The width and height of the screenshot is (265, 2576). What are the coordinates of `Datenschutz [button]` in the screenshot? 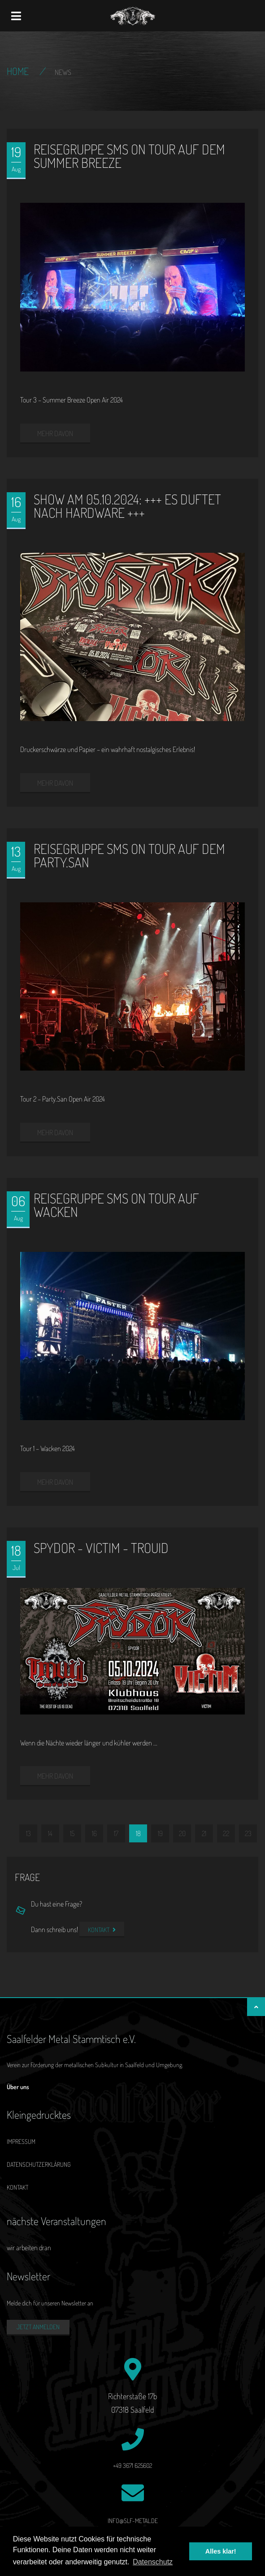 It's located at (153, 2562).